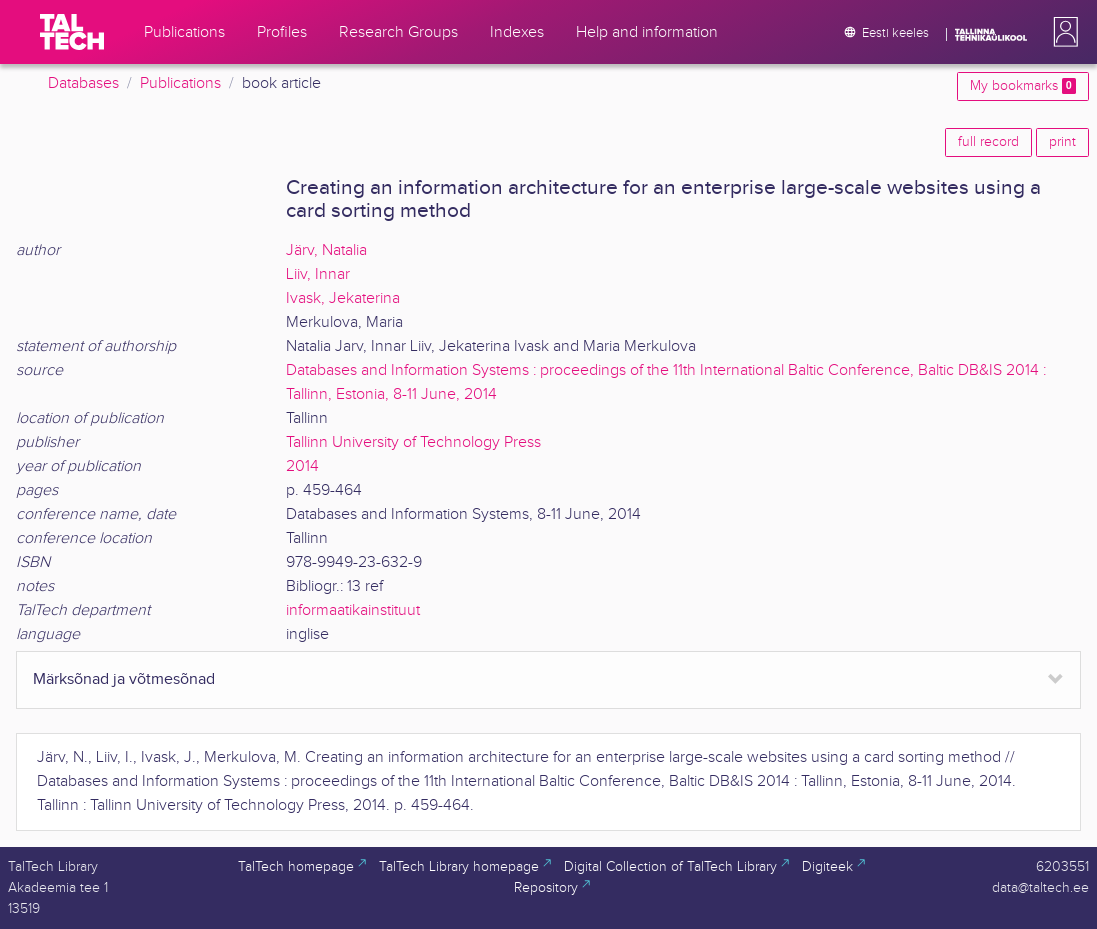 This screenshot has height=929, width=1097. I want to click on Järv, Natalia, so click(326, 250).